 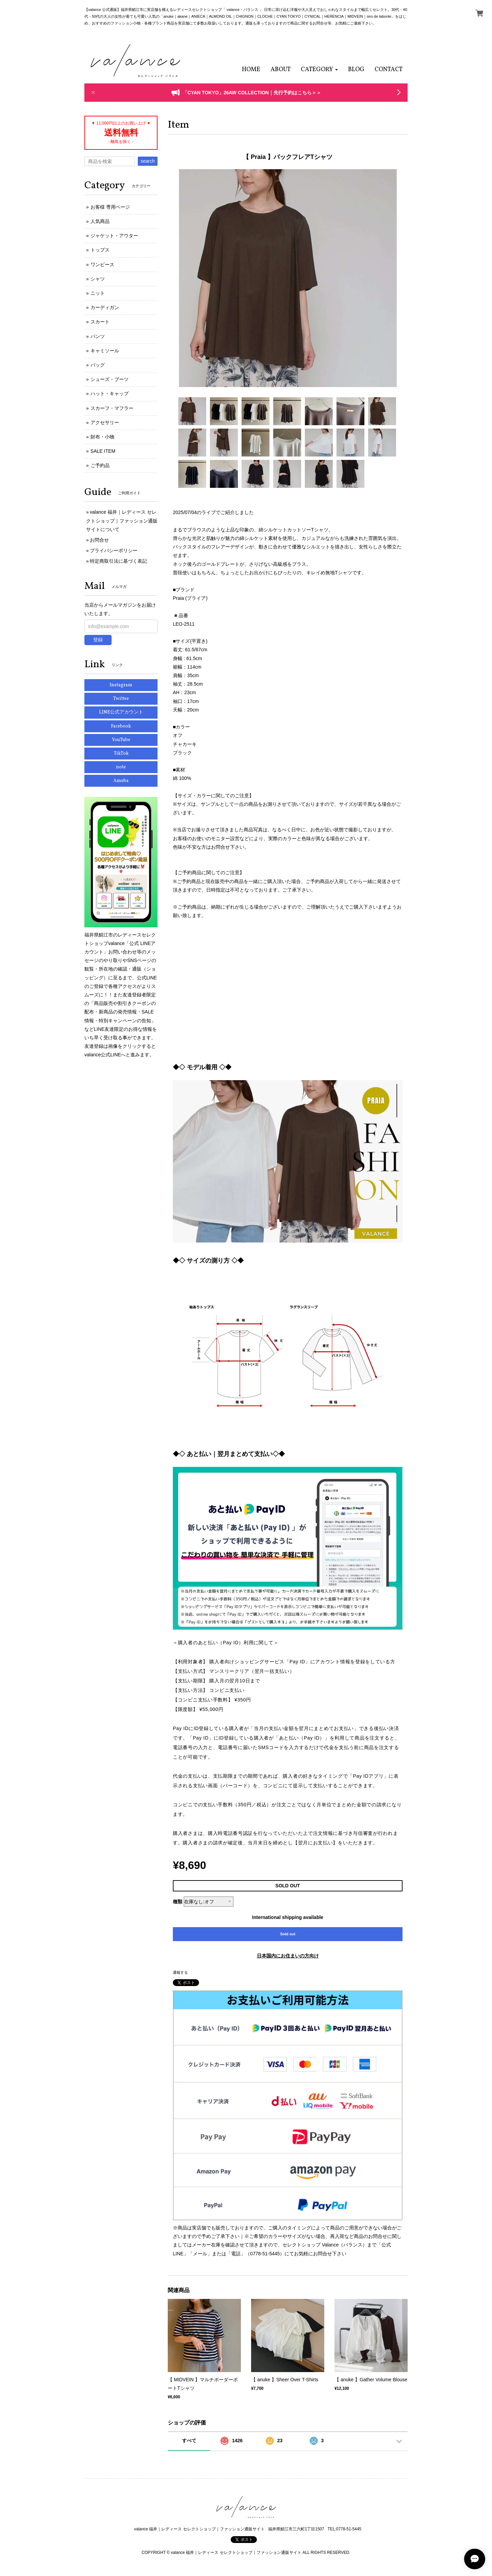 I want to click on ジャケット・アウター, so click(x=114, y=235).